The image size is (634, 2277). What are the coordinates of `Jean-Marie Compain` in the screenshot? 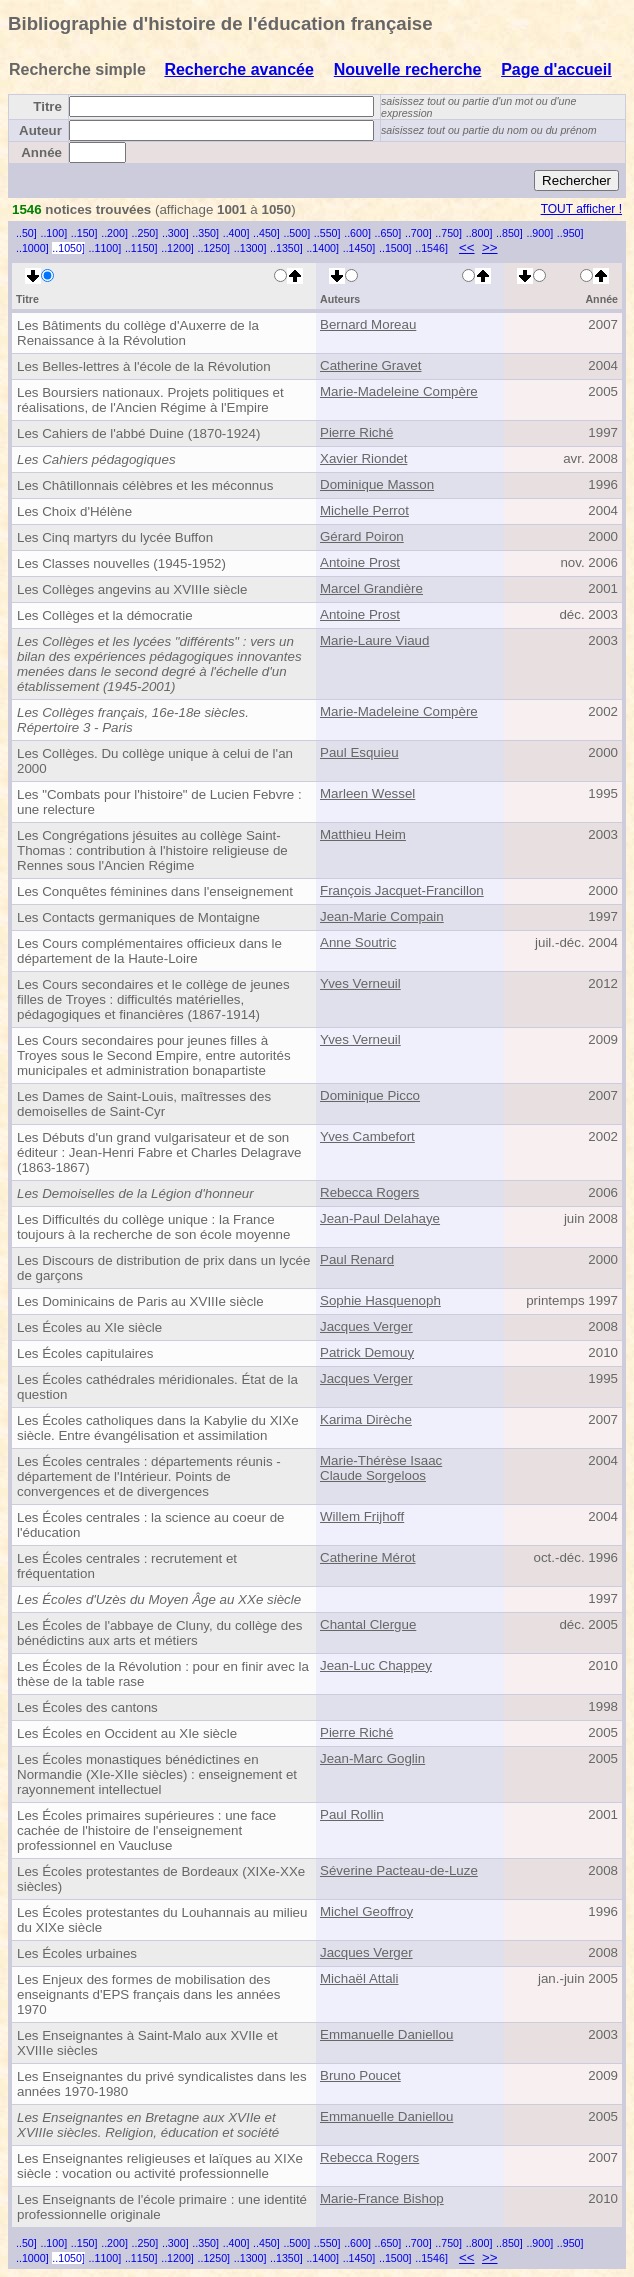 It's located at (382, 916).